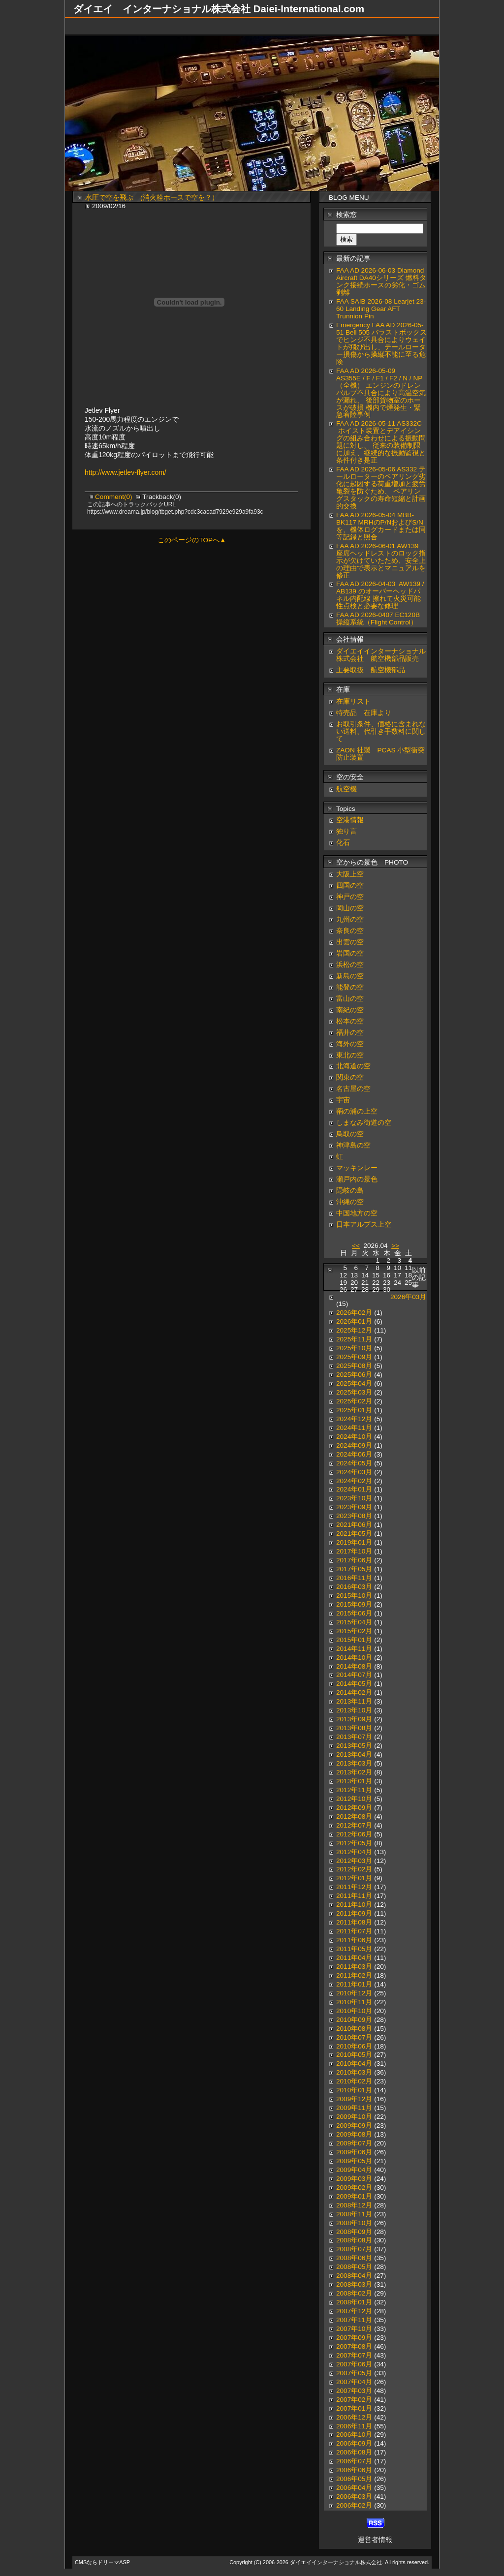  I want to click on 2014年02月, so click(354, 1692).